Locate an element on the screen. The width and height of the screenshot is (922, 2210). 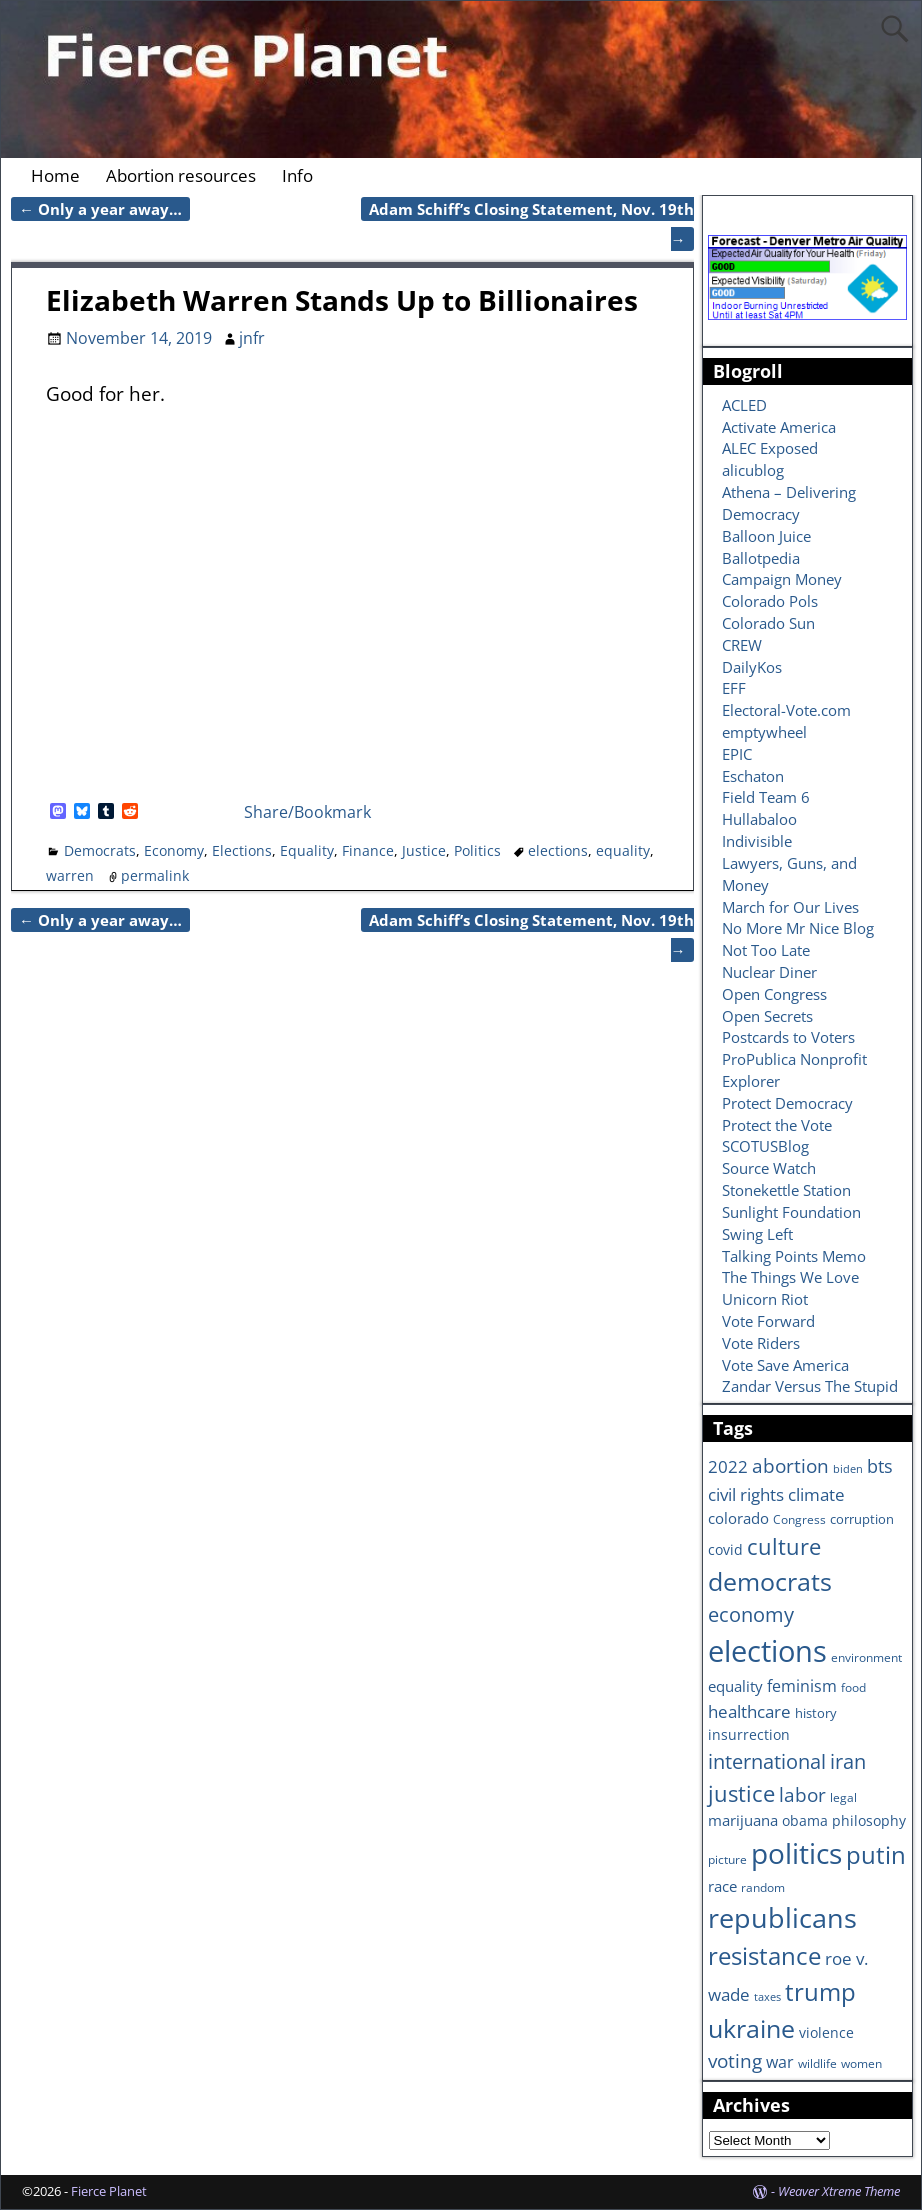
Fierce Planet is located at coordinates (109, 2191).